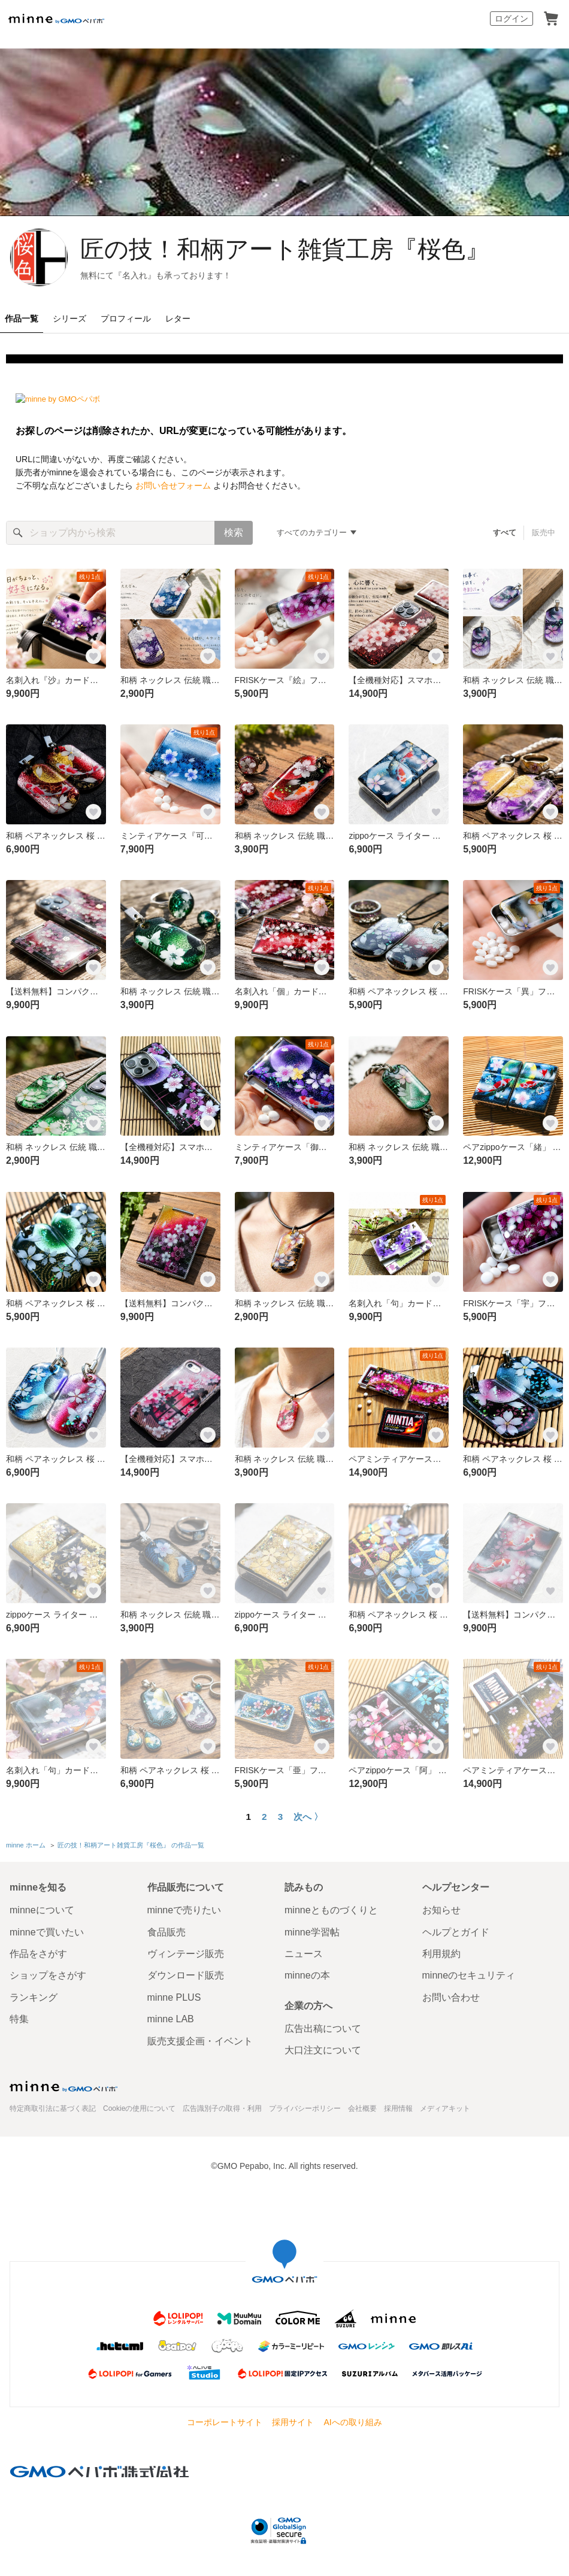 The width and height of the screenshot is (569, 2576). I want to click on AIへの取り組み, so click(352, 2422).